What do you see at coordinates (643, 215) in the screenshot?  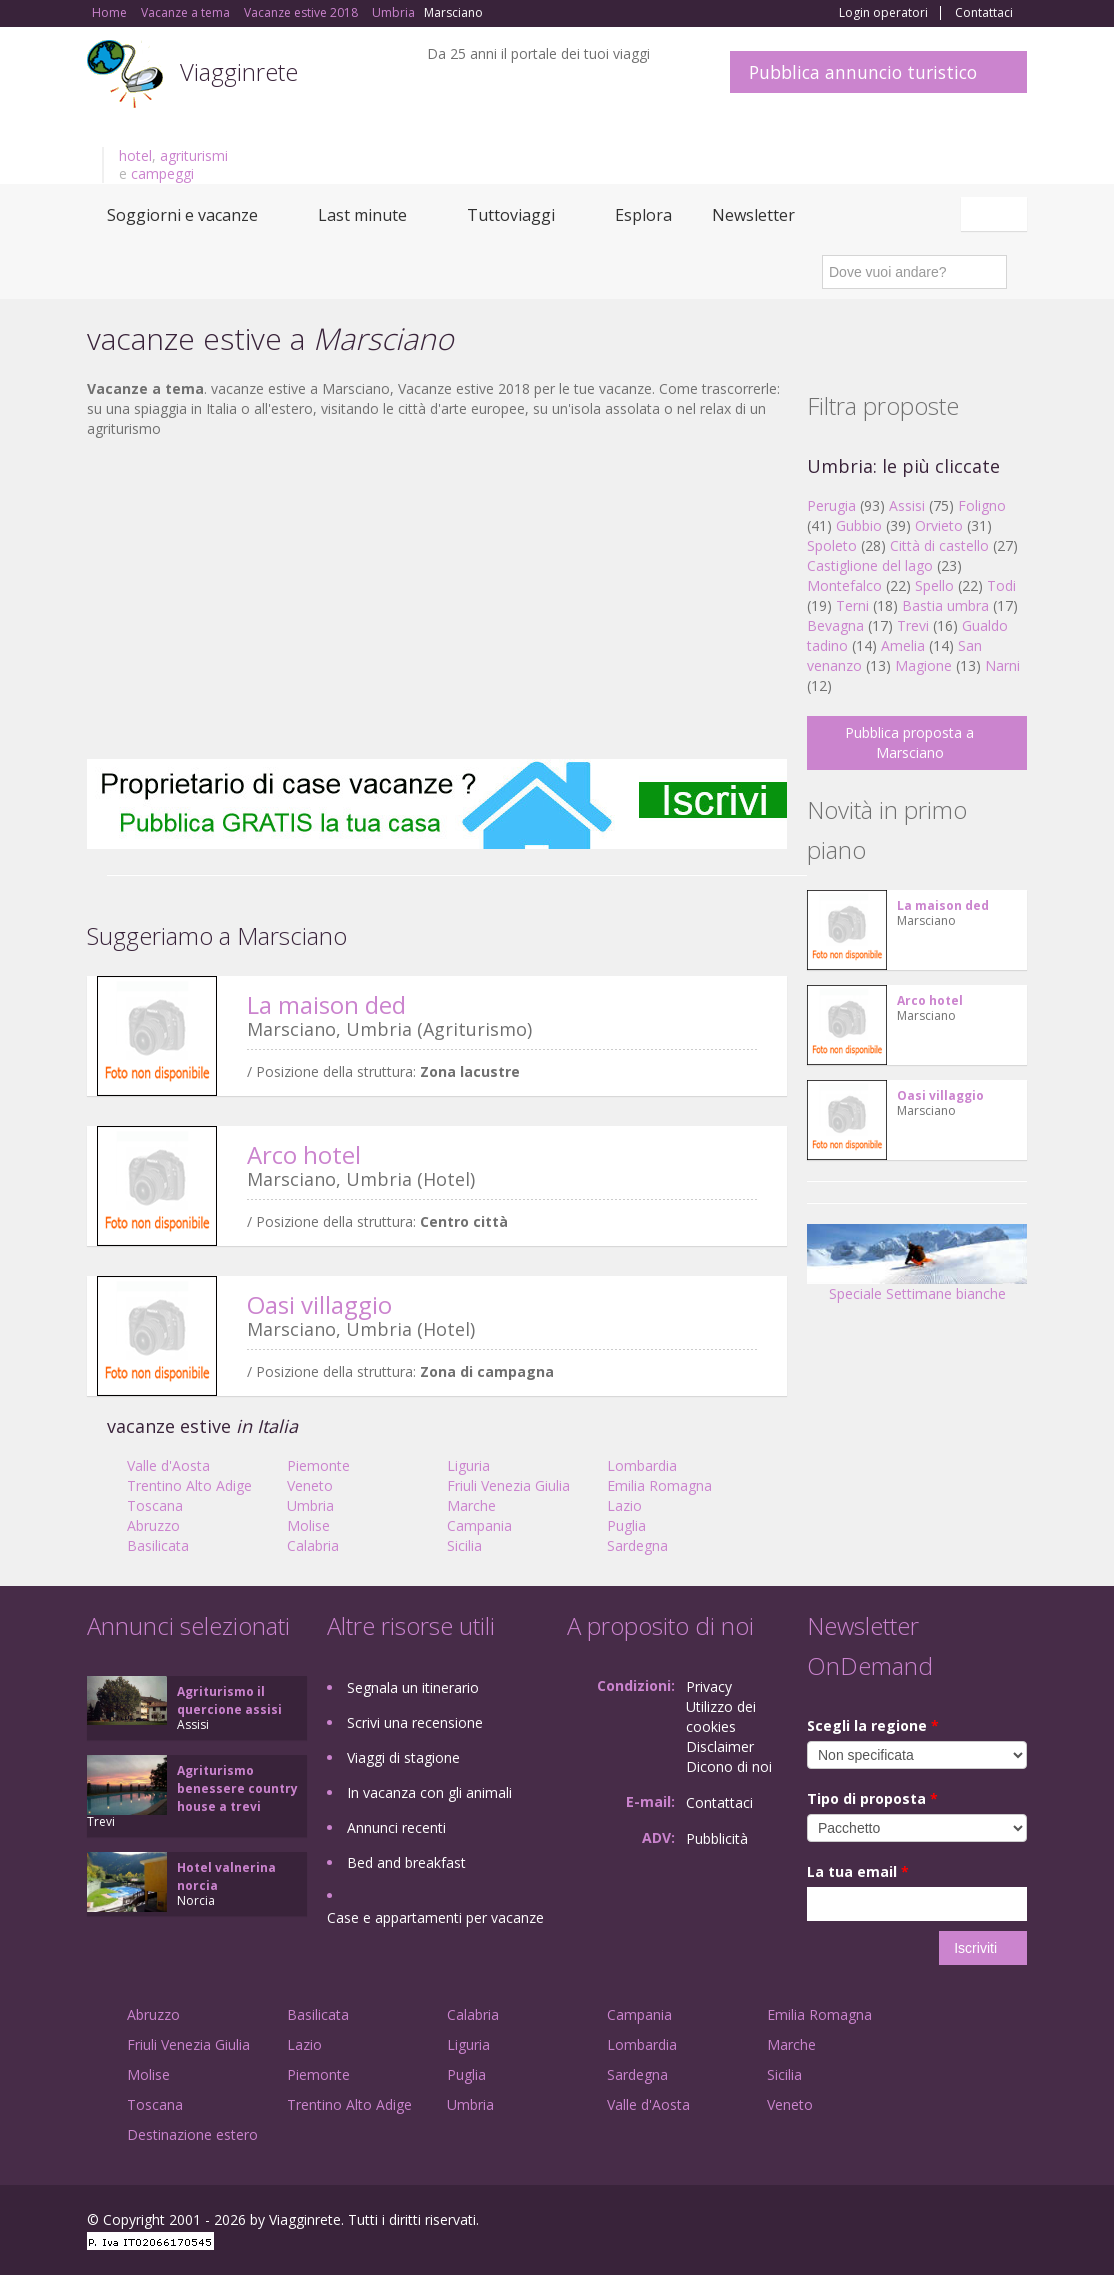 I see `Esplora` at bounding box center [643, 215].